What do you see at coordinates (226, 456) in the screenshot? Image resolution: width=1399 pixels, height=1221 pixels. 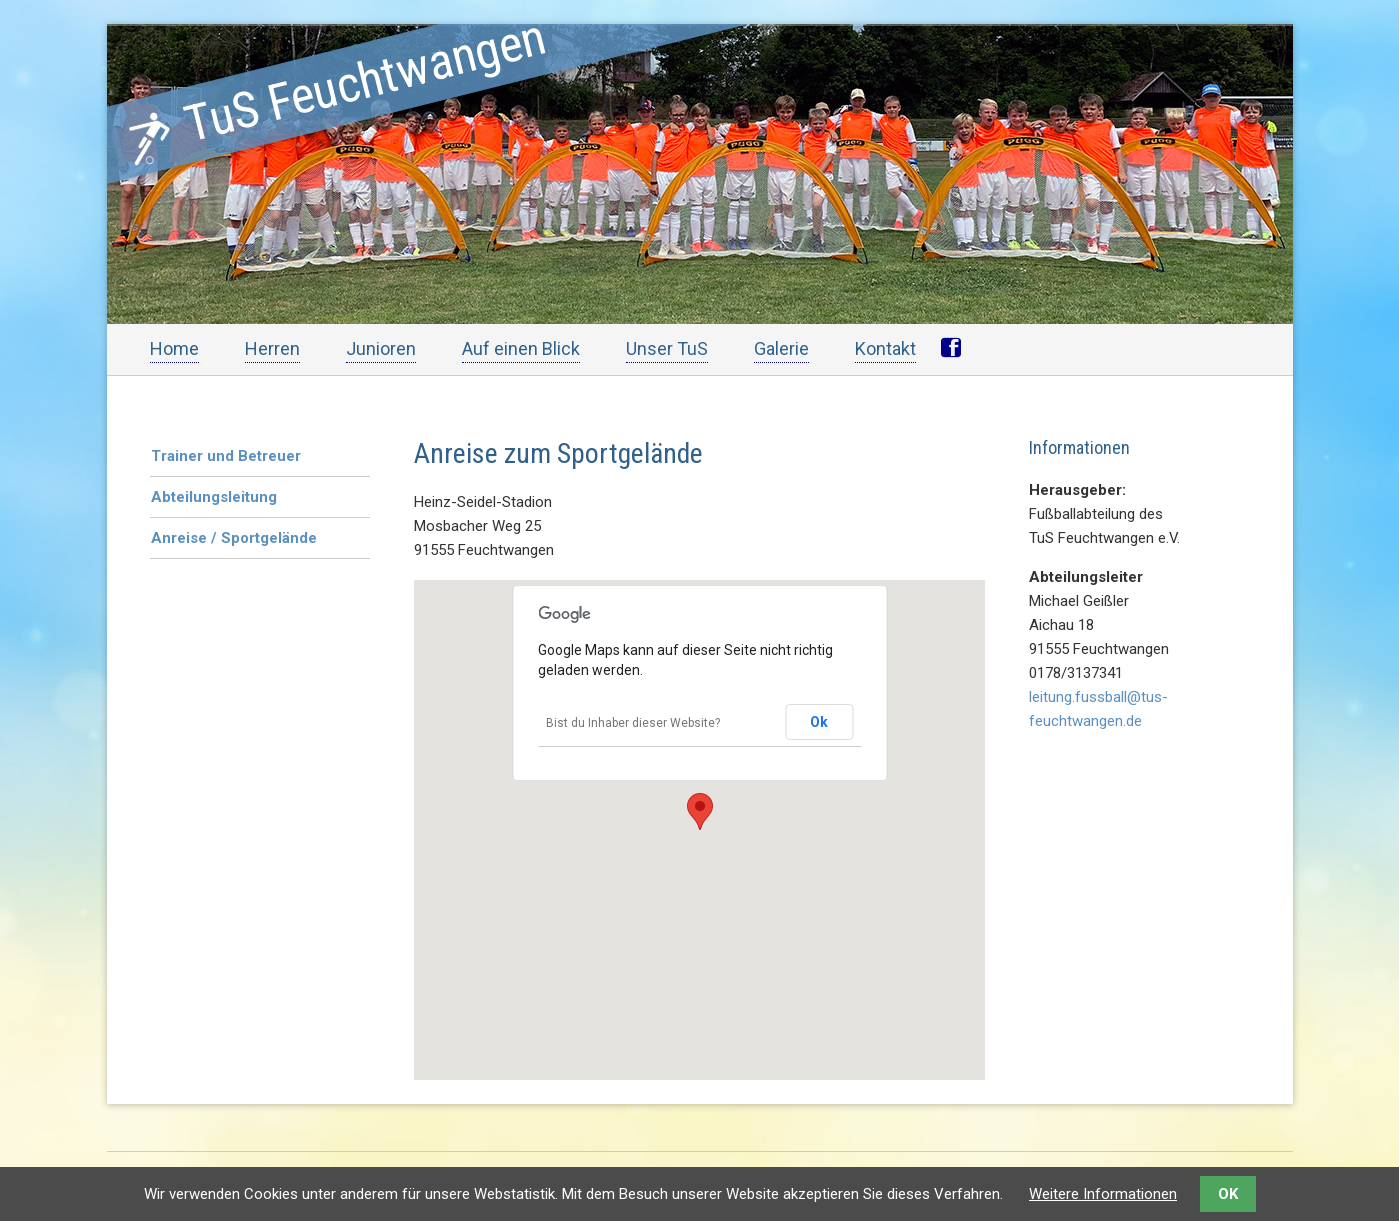 I see `Trainer und Betreuer` at bounding box center [226, 456].